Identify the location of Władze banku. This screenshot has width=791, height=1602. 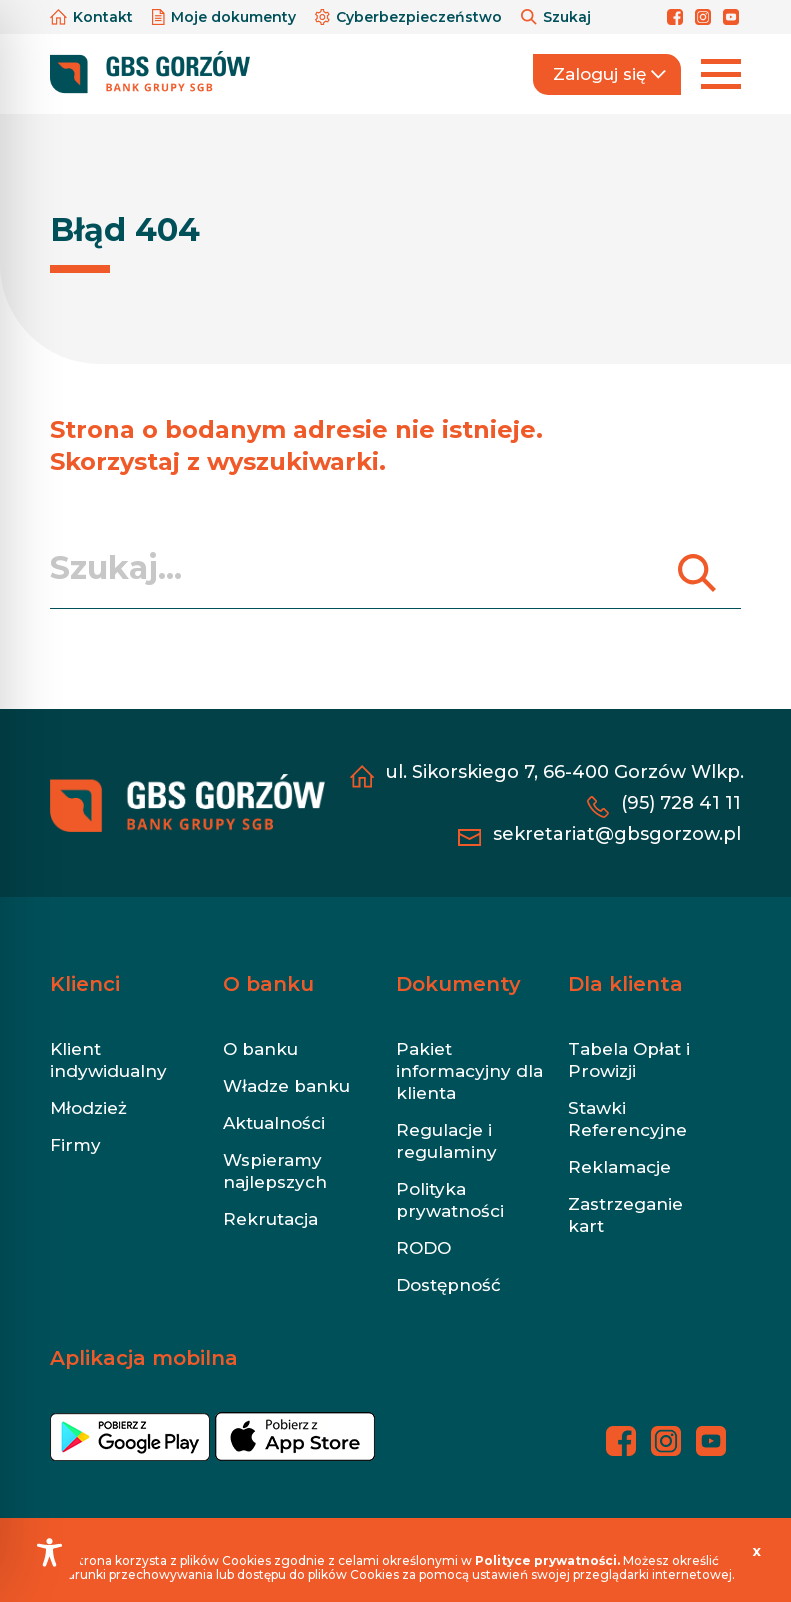
(286, 1086).